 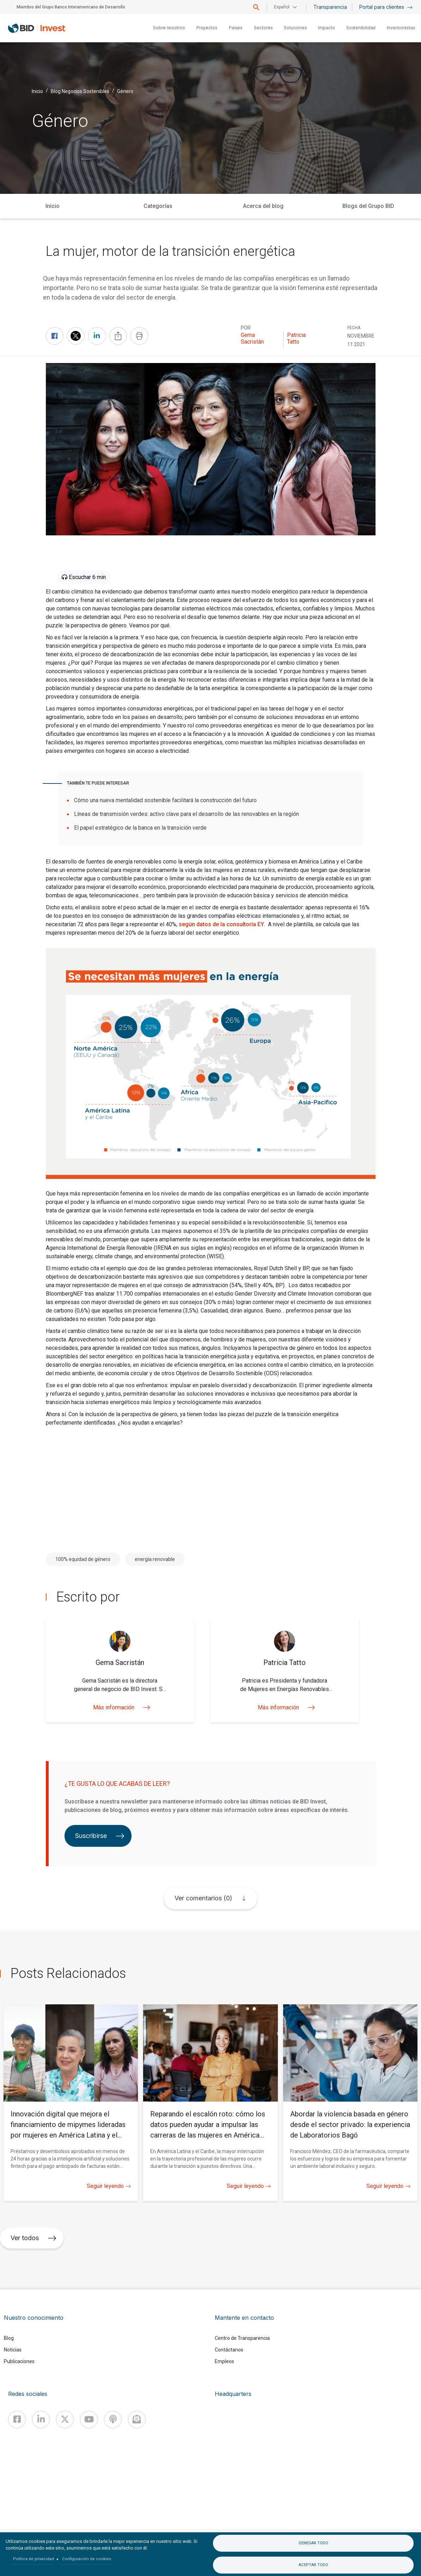 I want to click on Sostenibilidad, so click(x=361, y=27).